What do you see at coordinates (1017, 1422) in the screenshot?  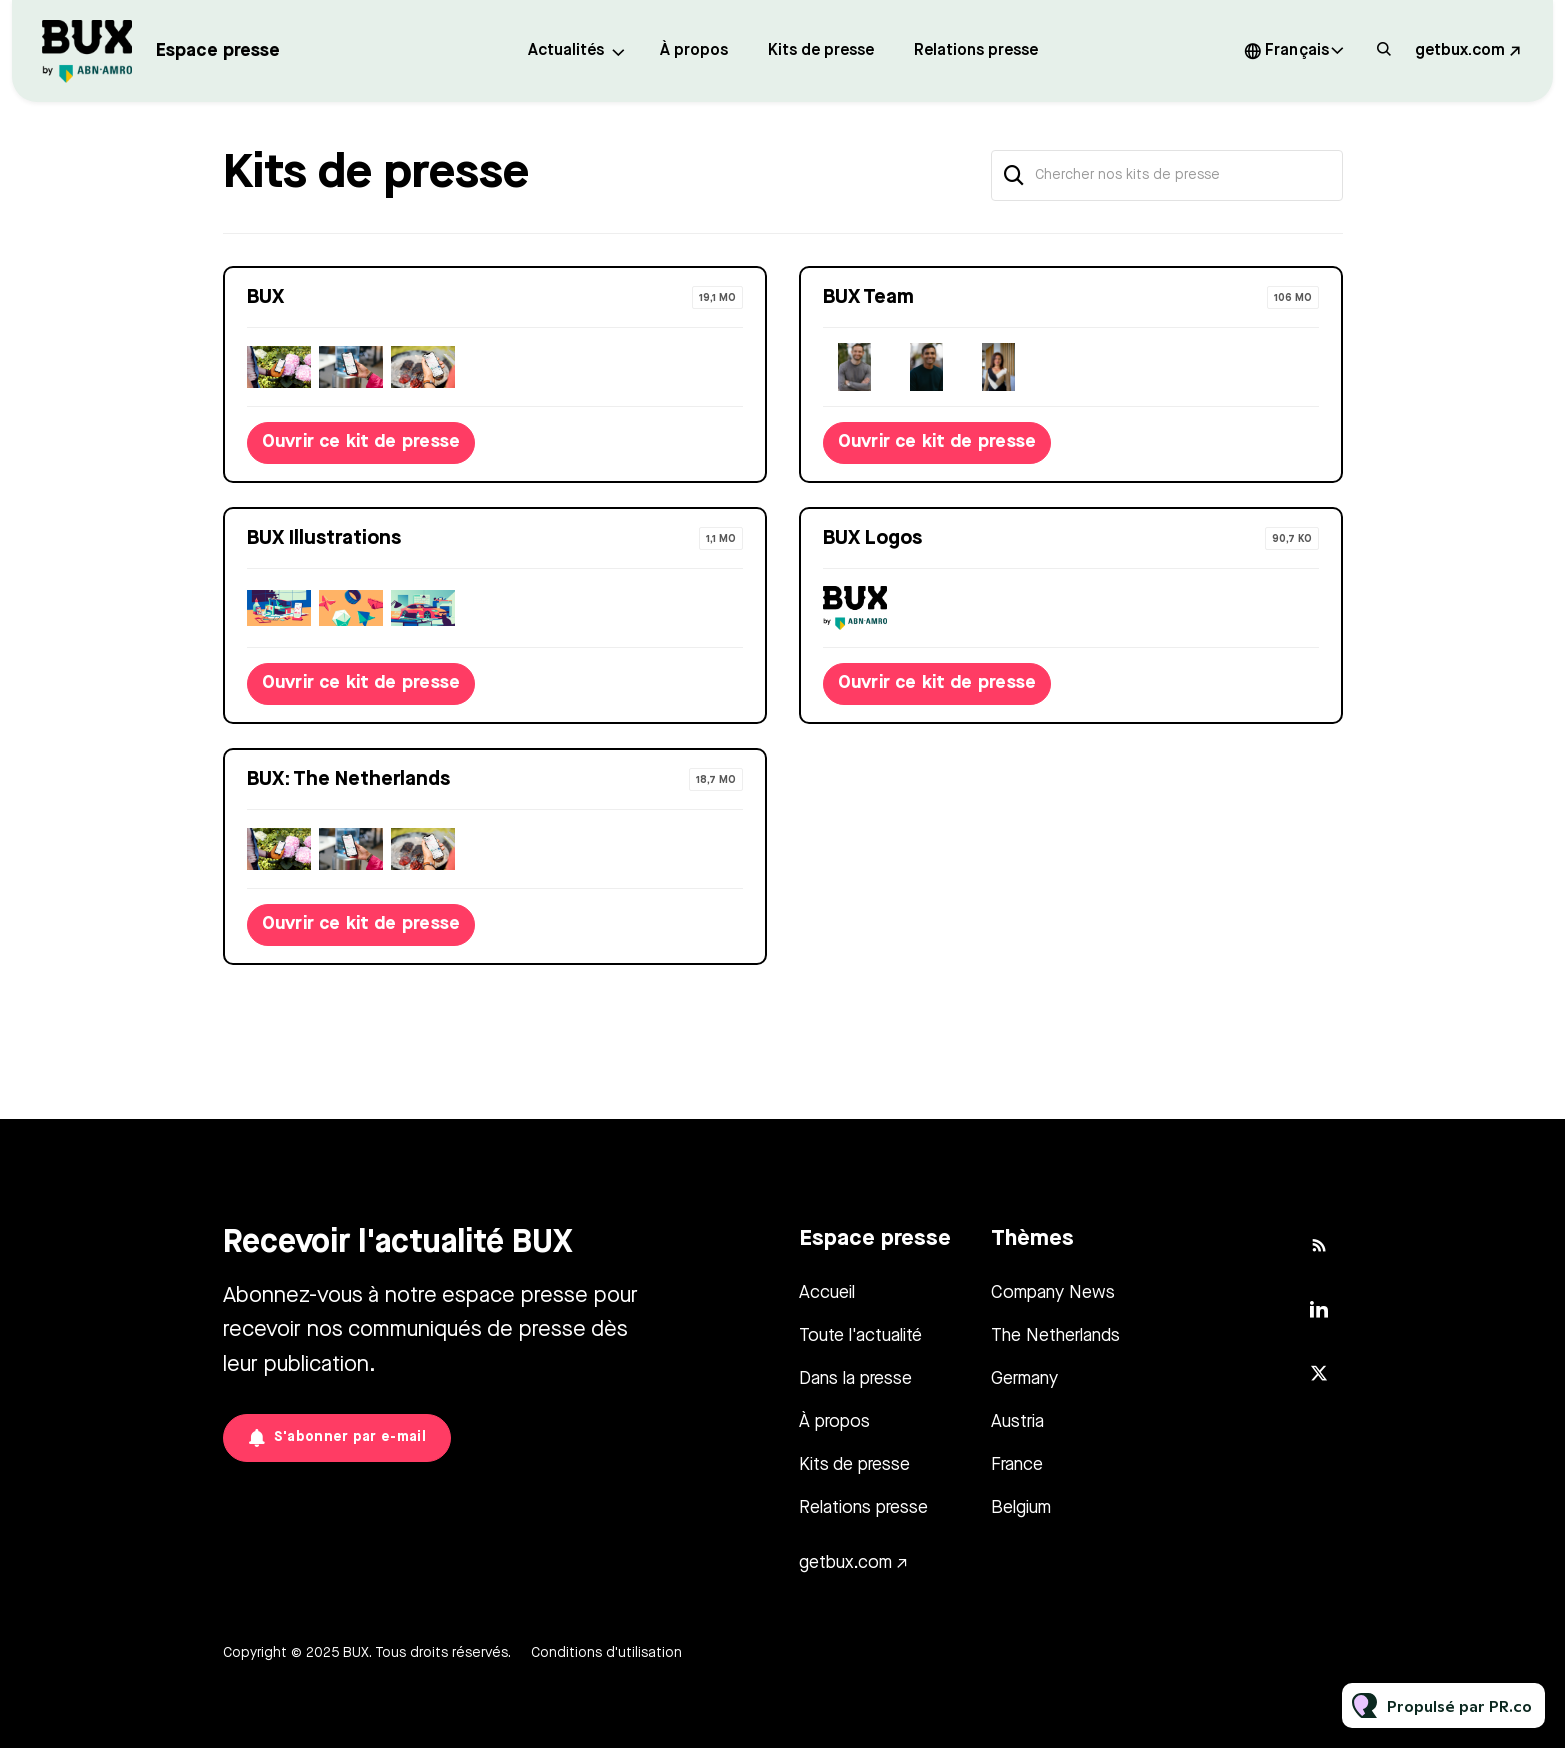 I see `Austria` at bounding box center [1017, 1422].